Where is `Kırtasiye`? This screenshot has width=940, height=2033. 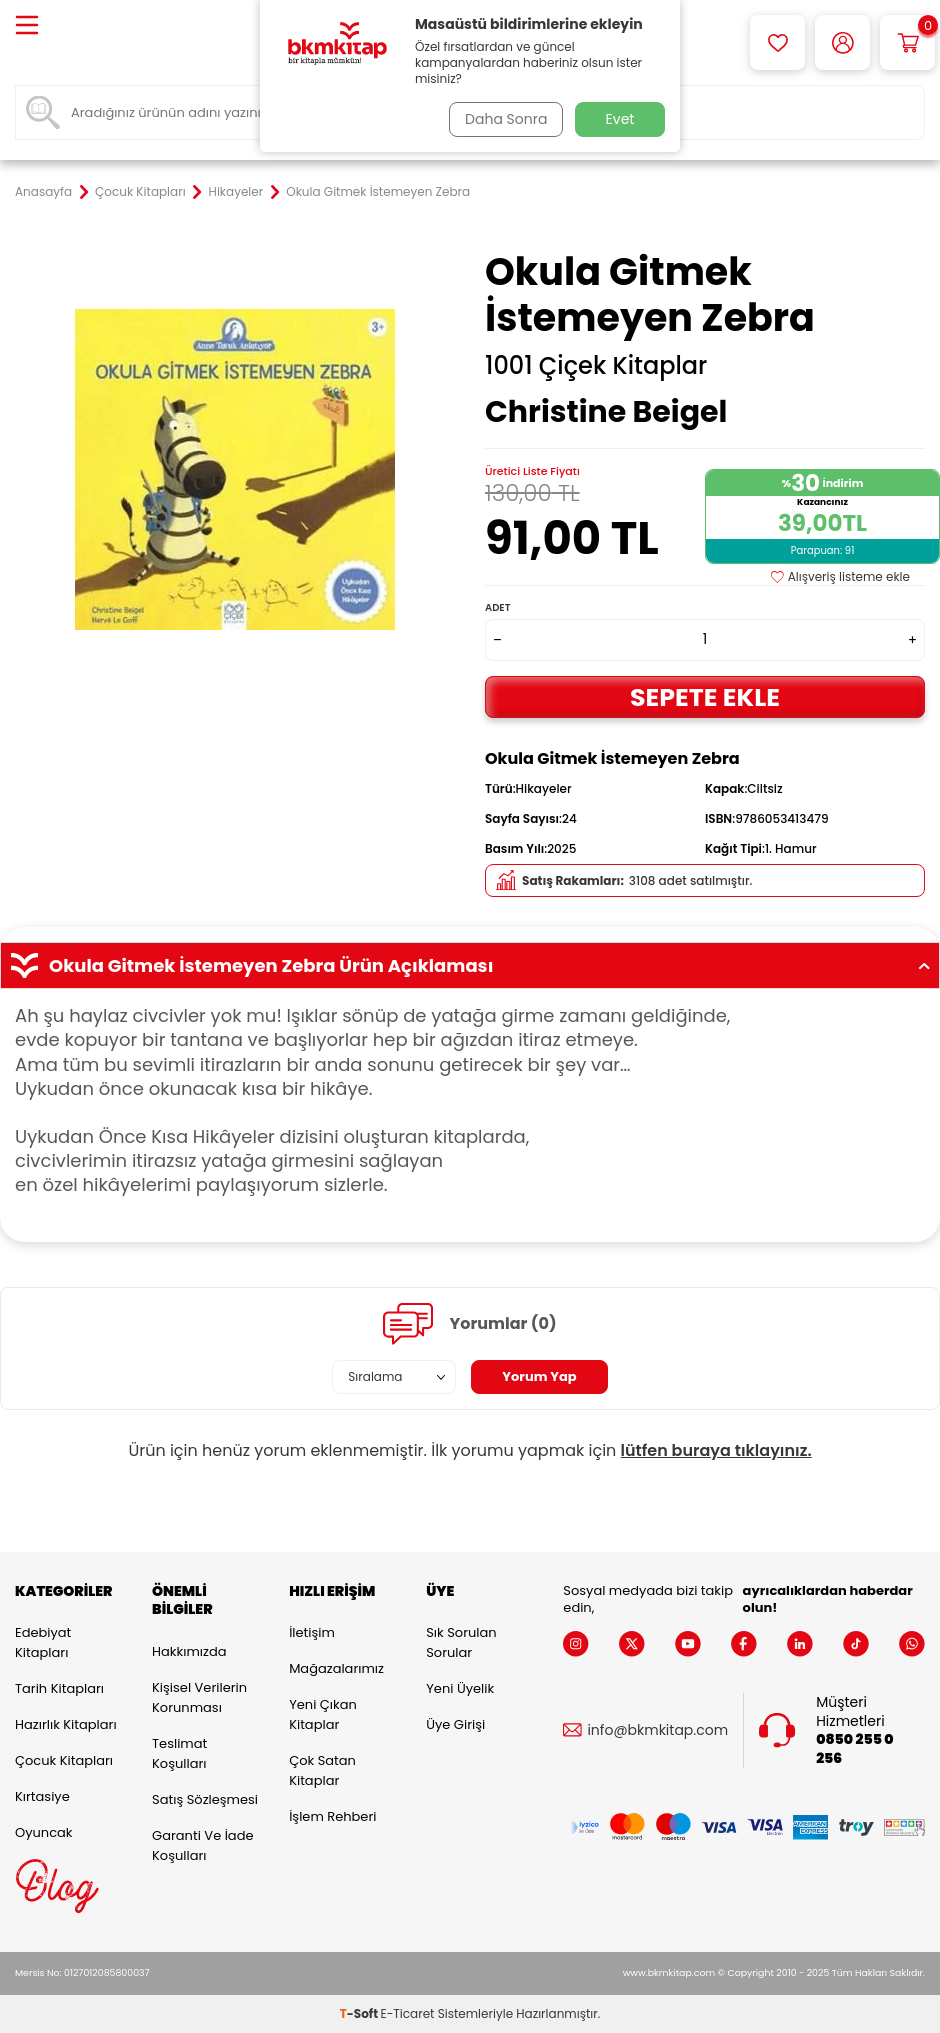 Kırtasiye is located at coordinates (42, 1796).